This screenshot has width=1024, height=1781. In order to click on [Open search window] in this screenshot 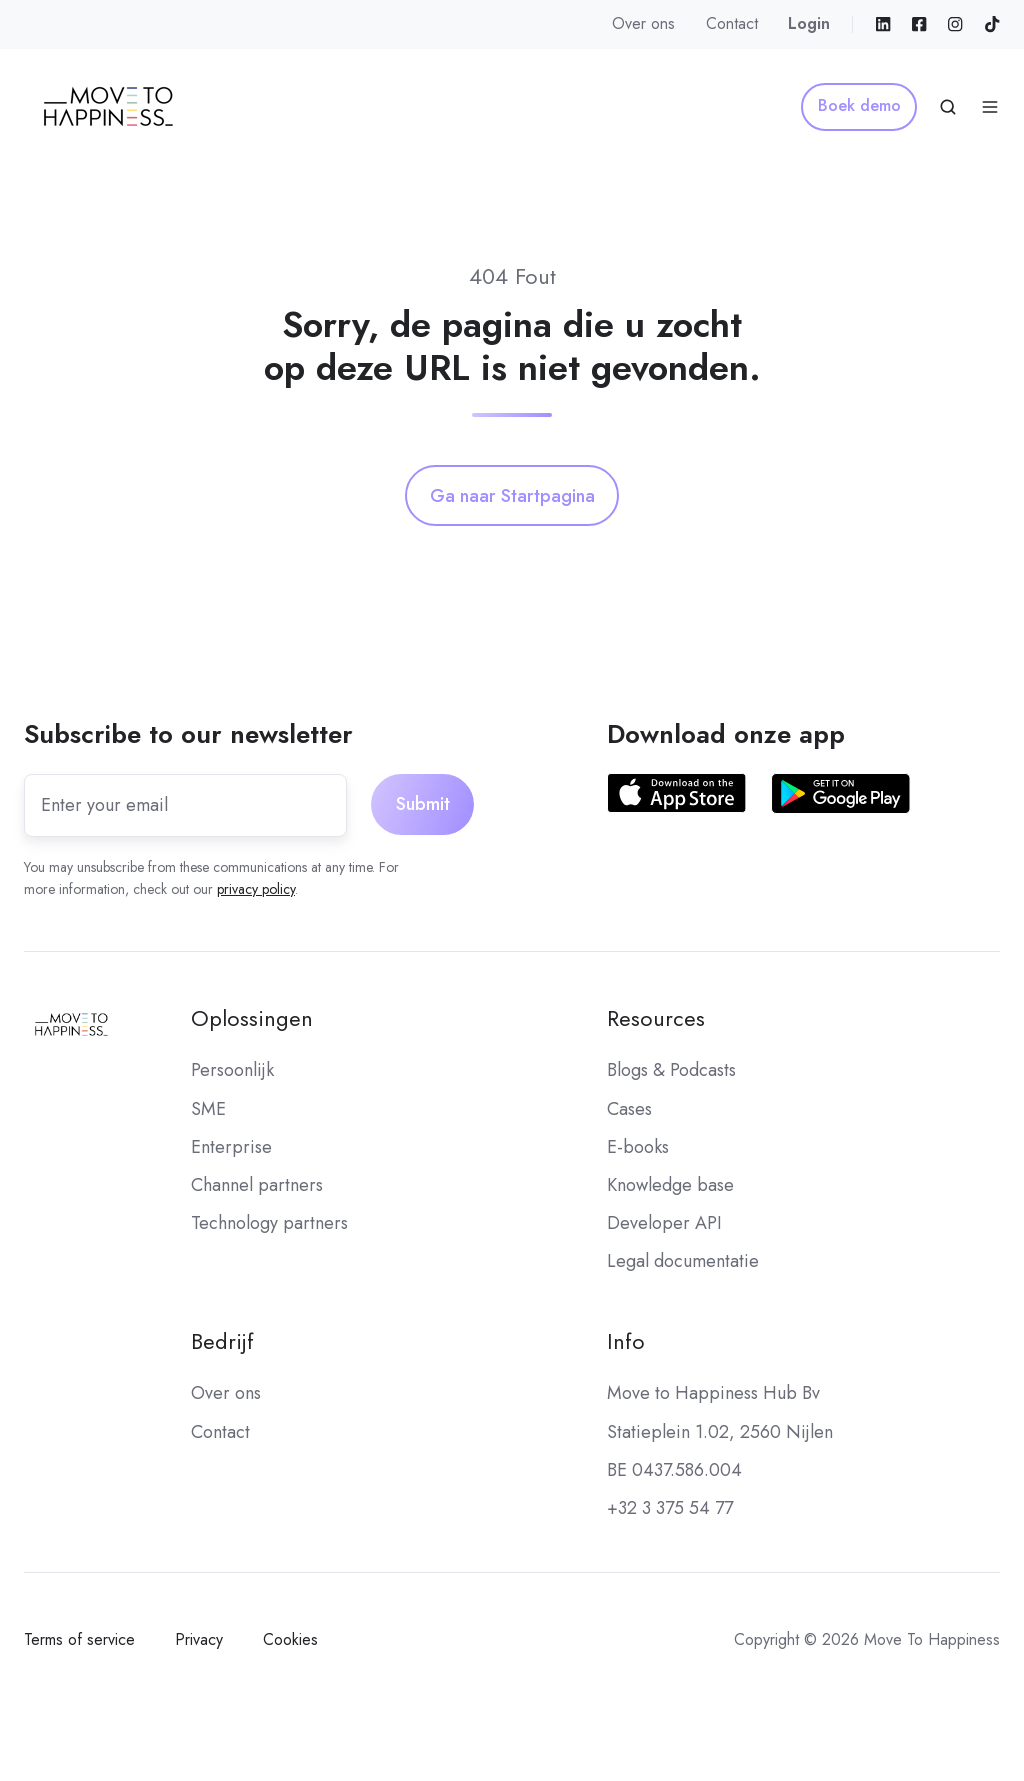, I will do `click(948, 107)`.